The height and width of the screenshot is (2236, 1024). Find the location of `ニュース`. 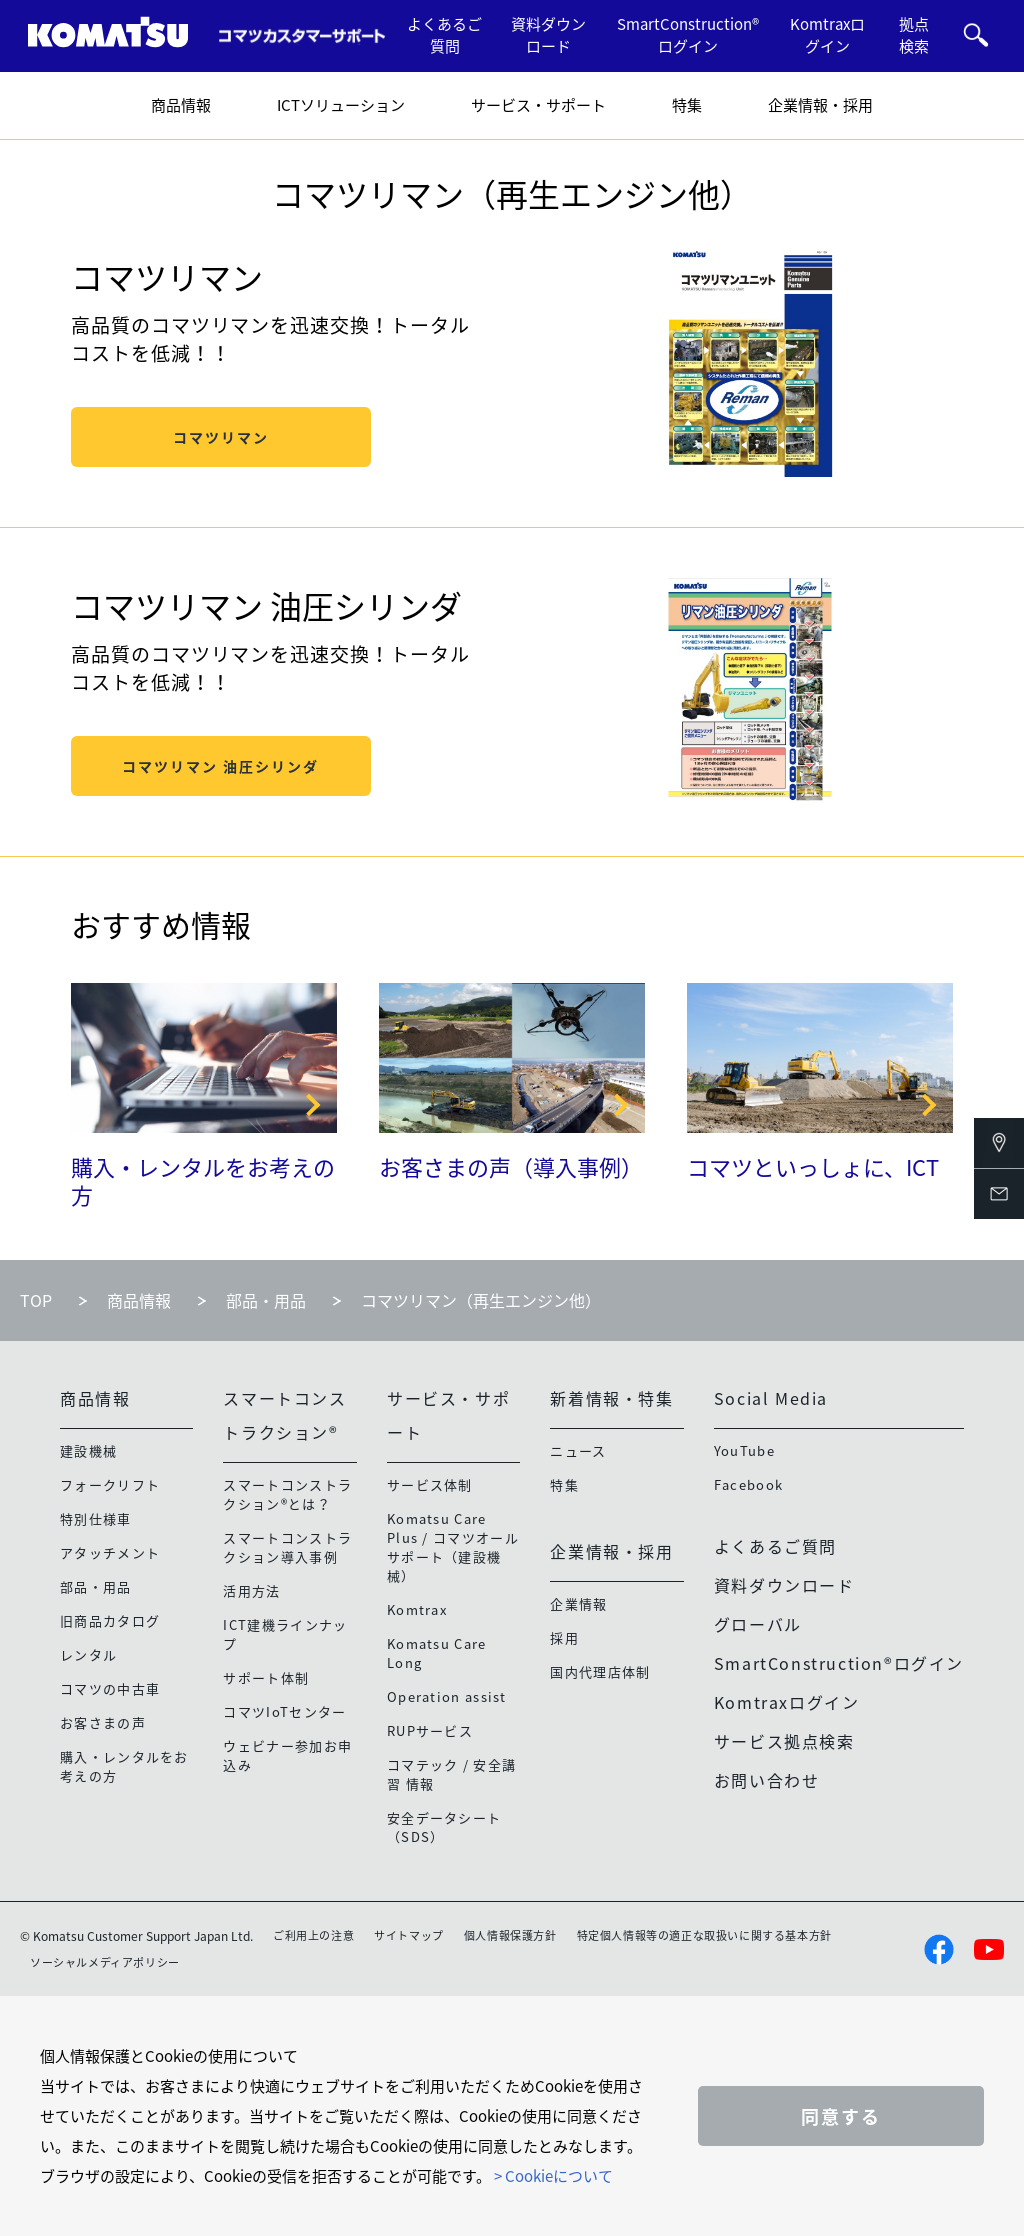

ニュース is located at coordinates (578, 1450).